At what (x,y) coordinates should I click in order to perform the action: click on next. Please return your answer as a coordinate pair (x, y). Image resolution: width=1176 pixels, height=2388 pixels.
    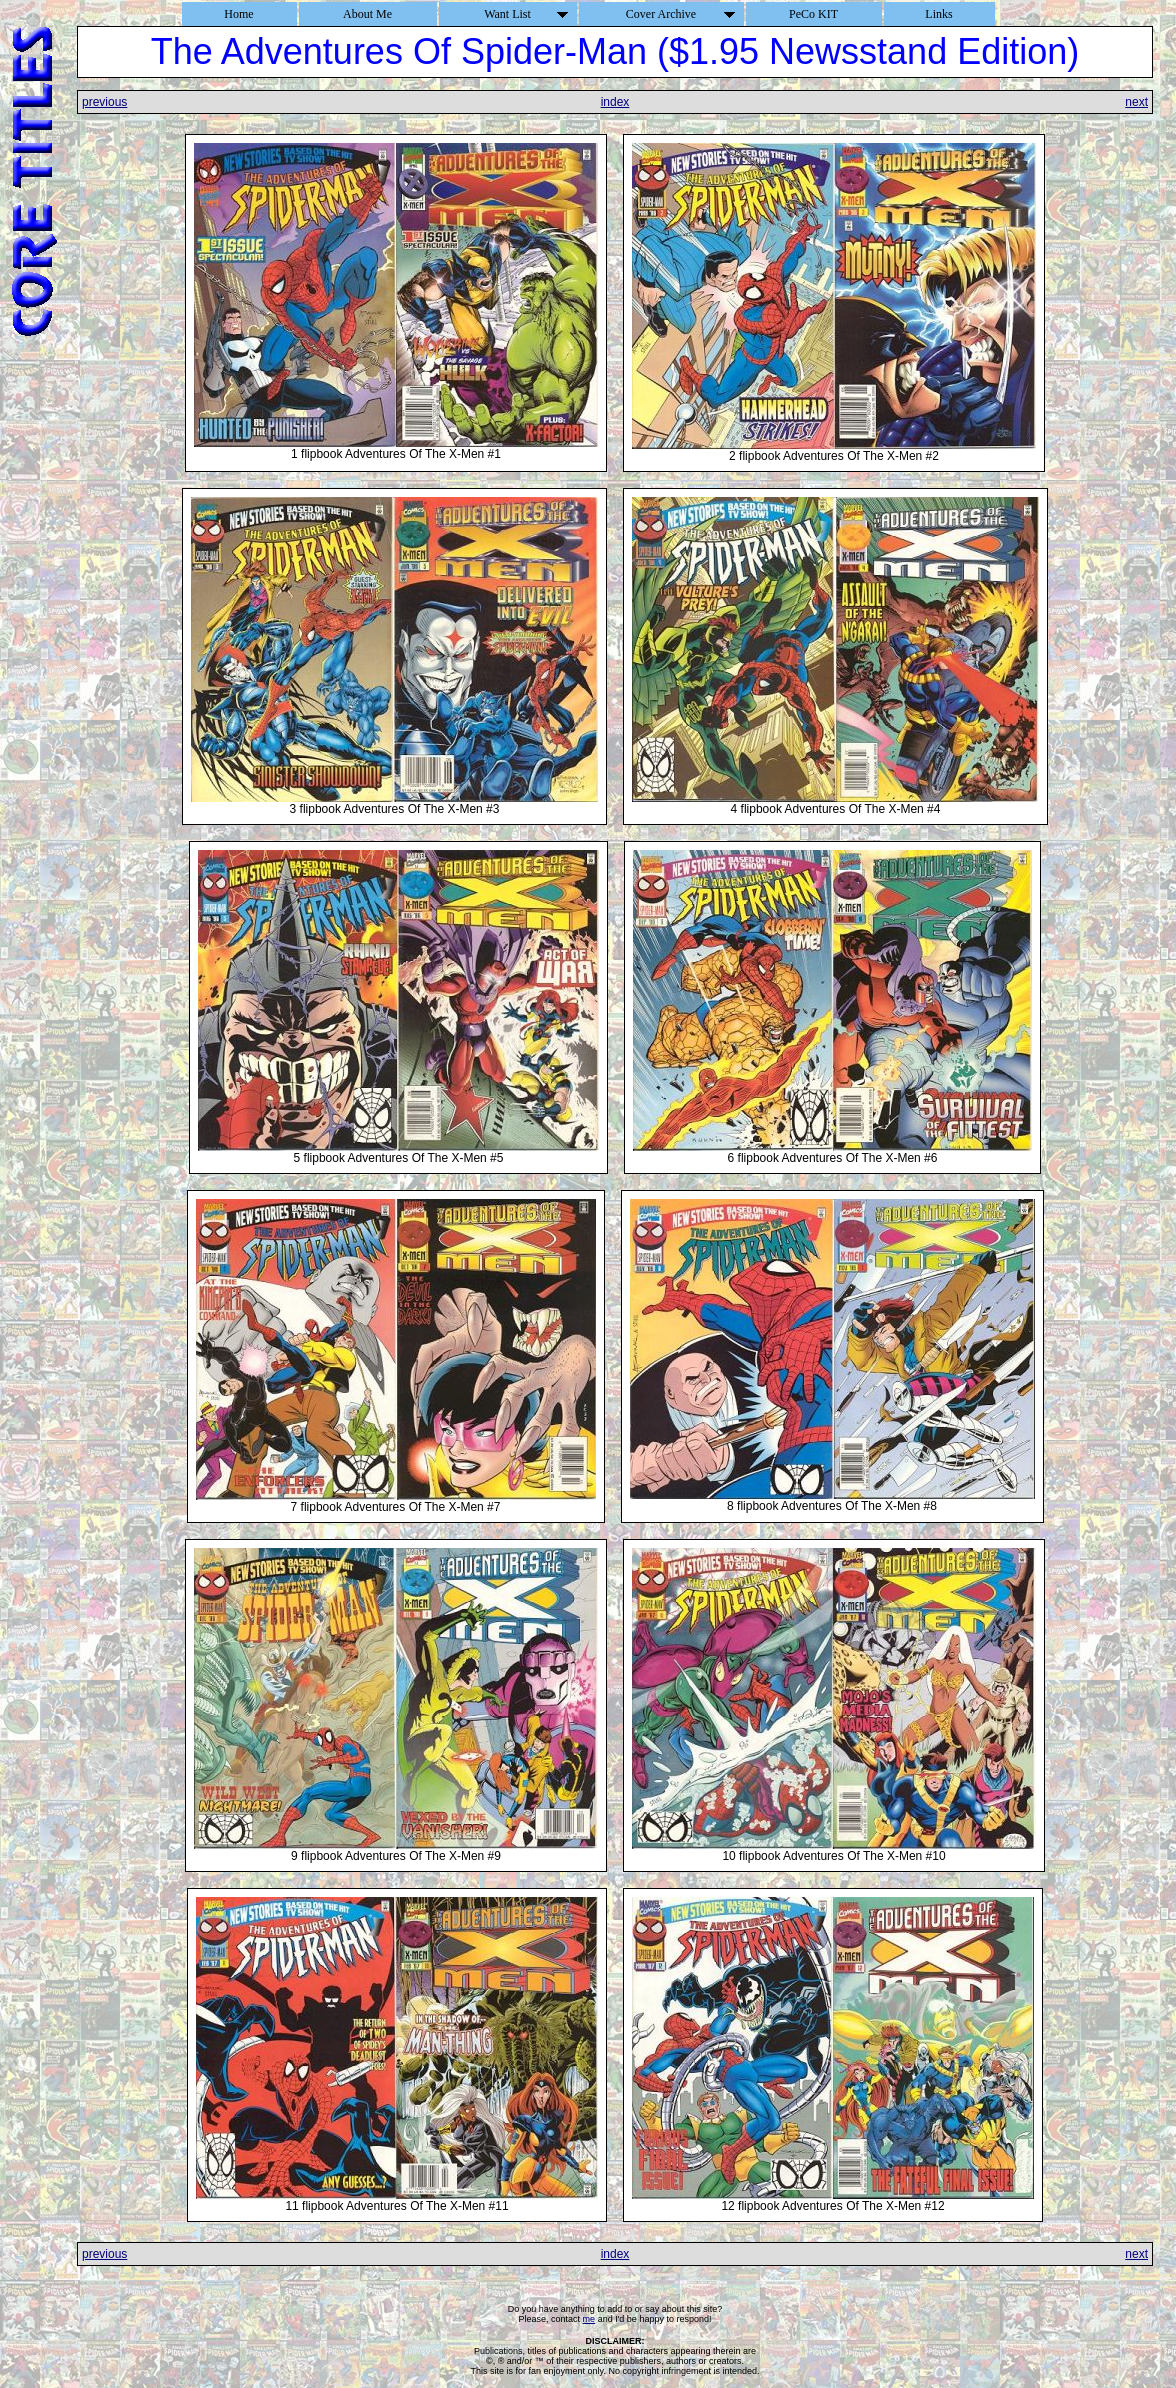
    Looking at the image, I should click on (1136, 102).